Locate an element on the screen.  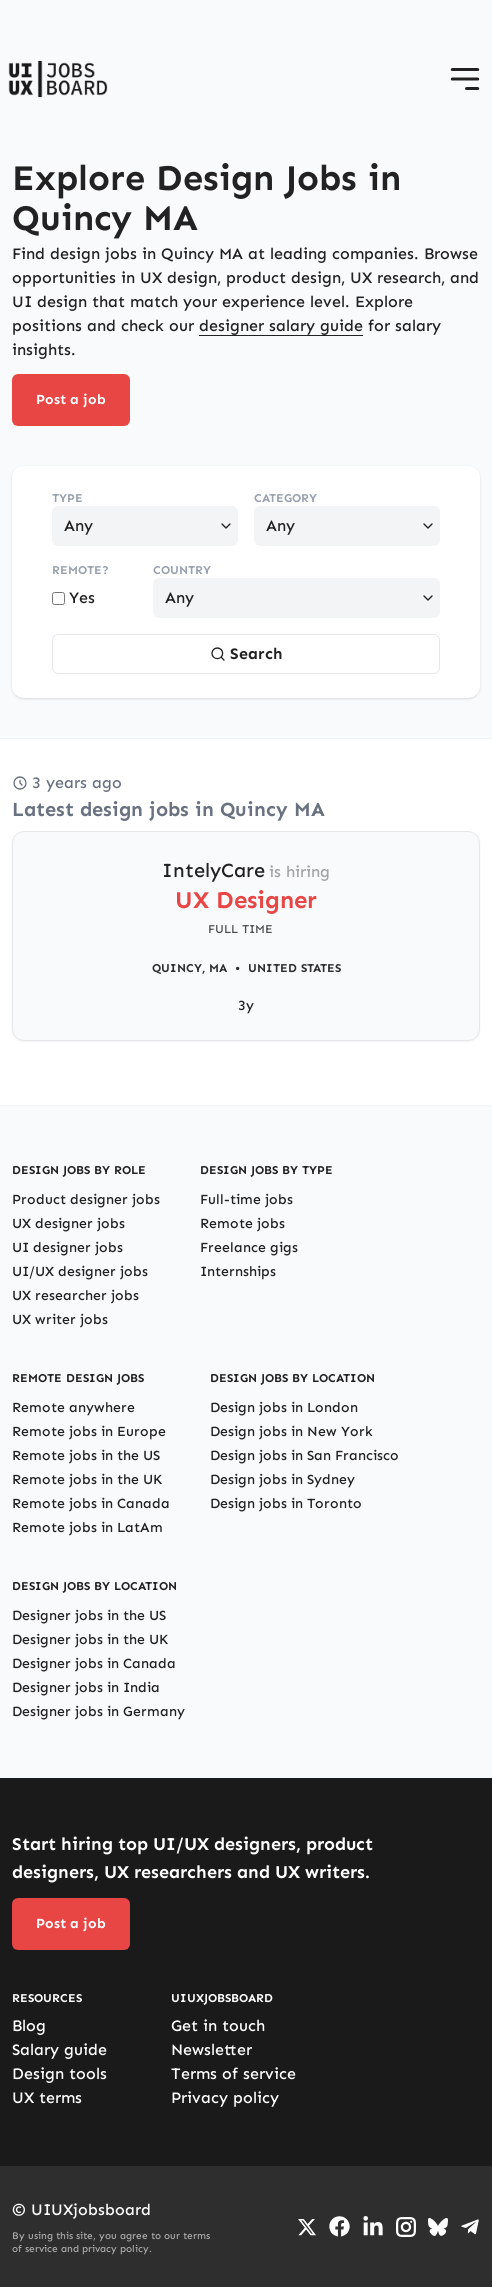
UI/UX designer jobs is located at coordinates (80, 1271).